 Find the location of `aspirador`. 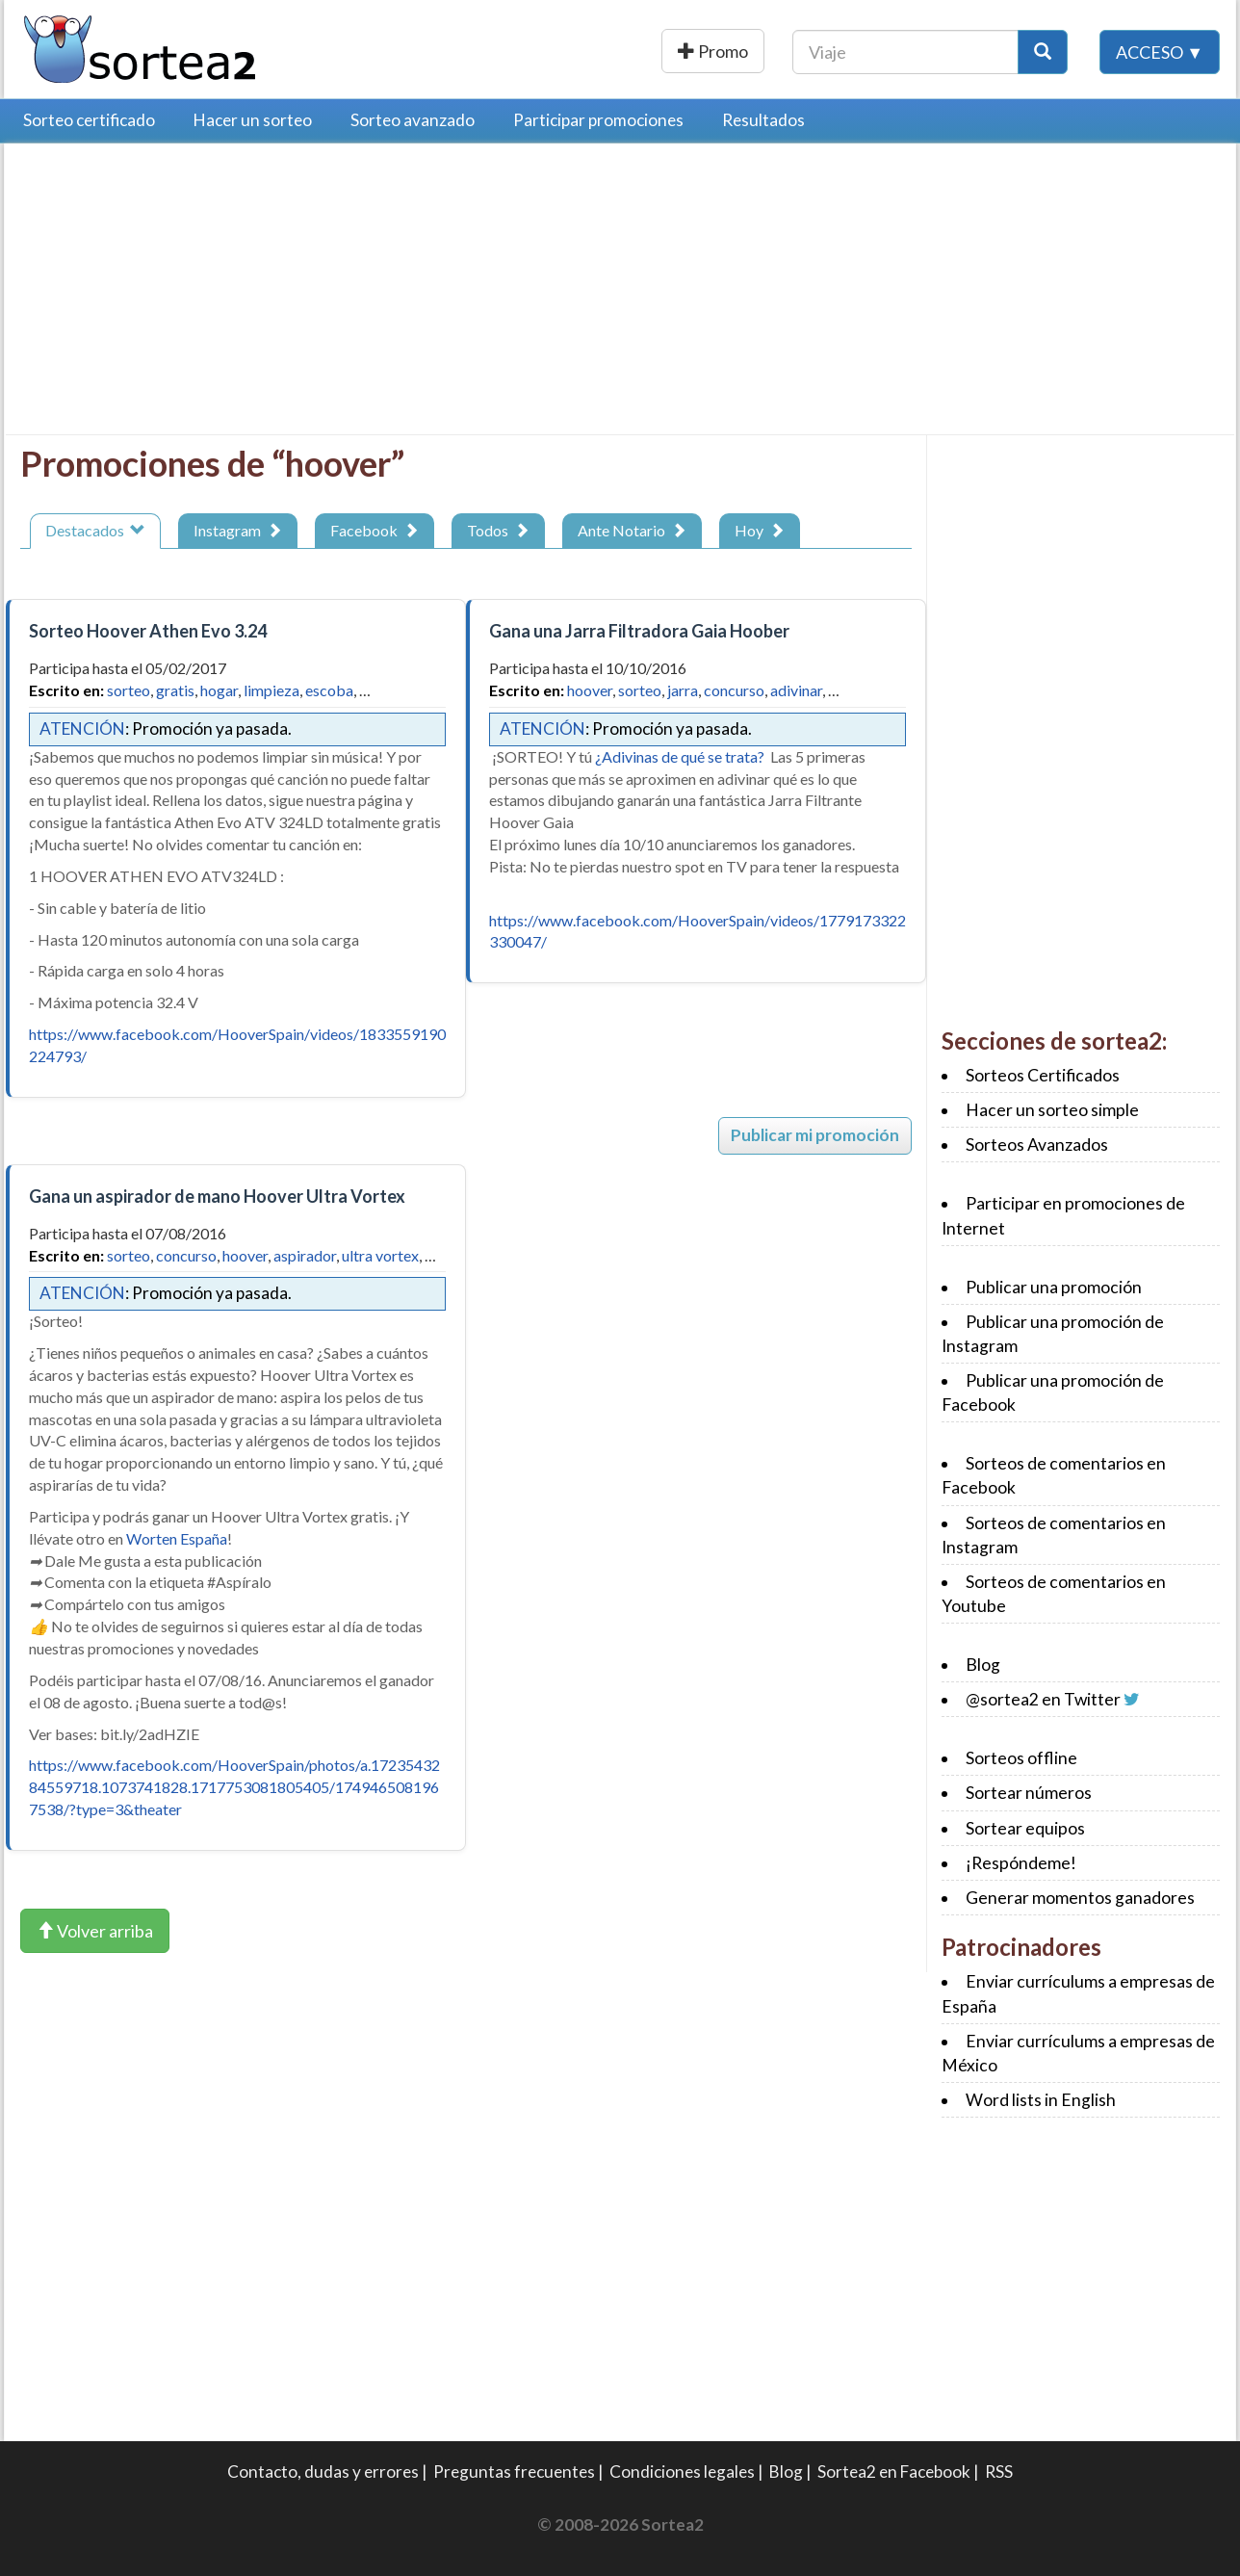

aspirador is located at coordinates (304, 1255).